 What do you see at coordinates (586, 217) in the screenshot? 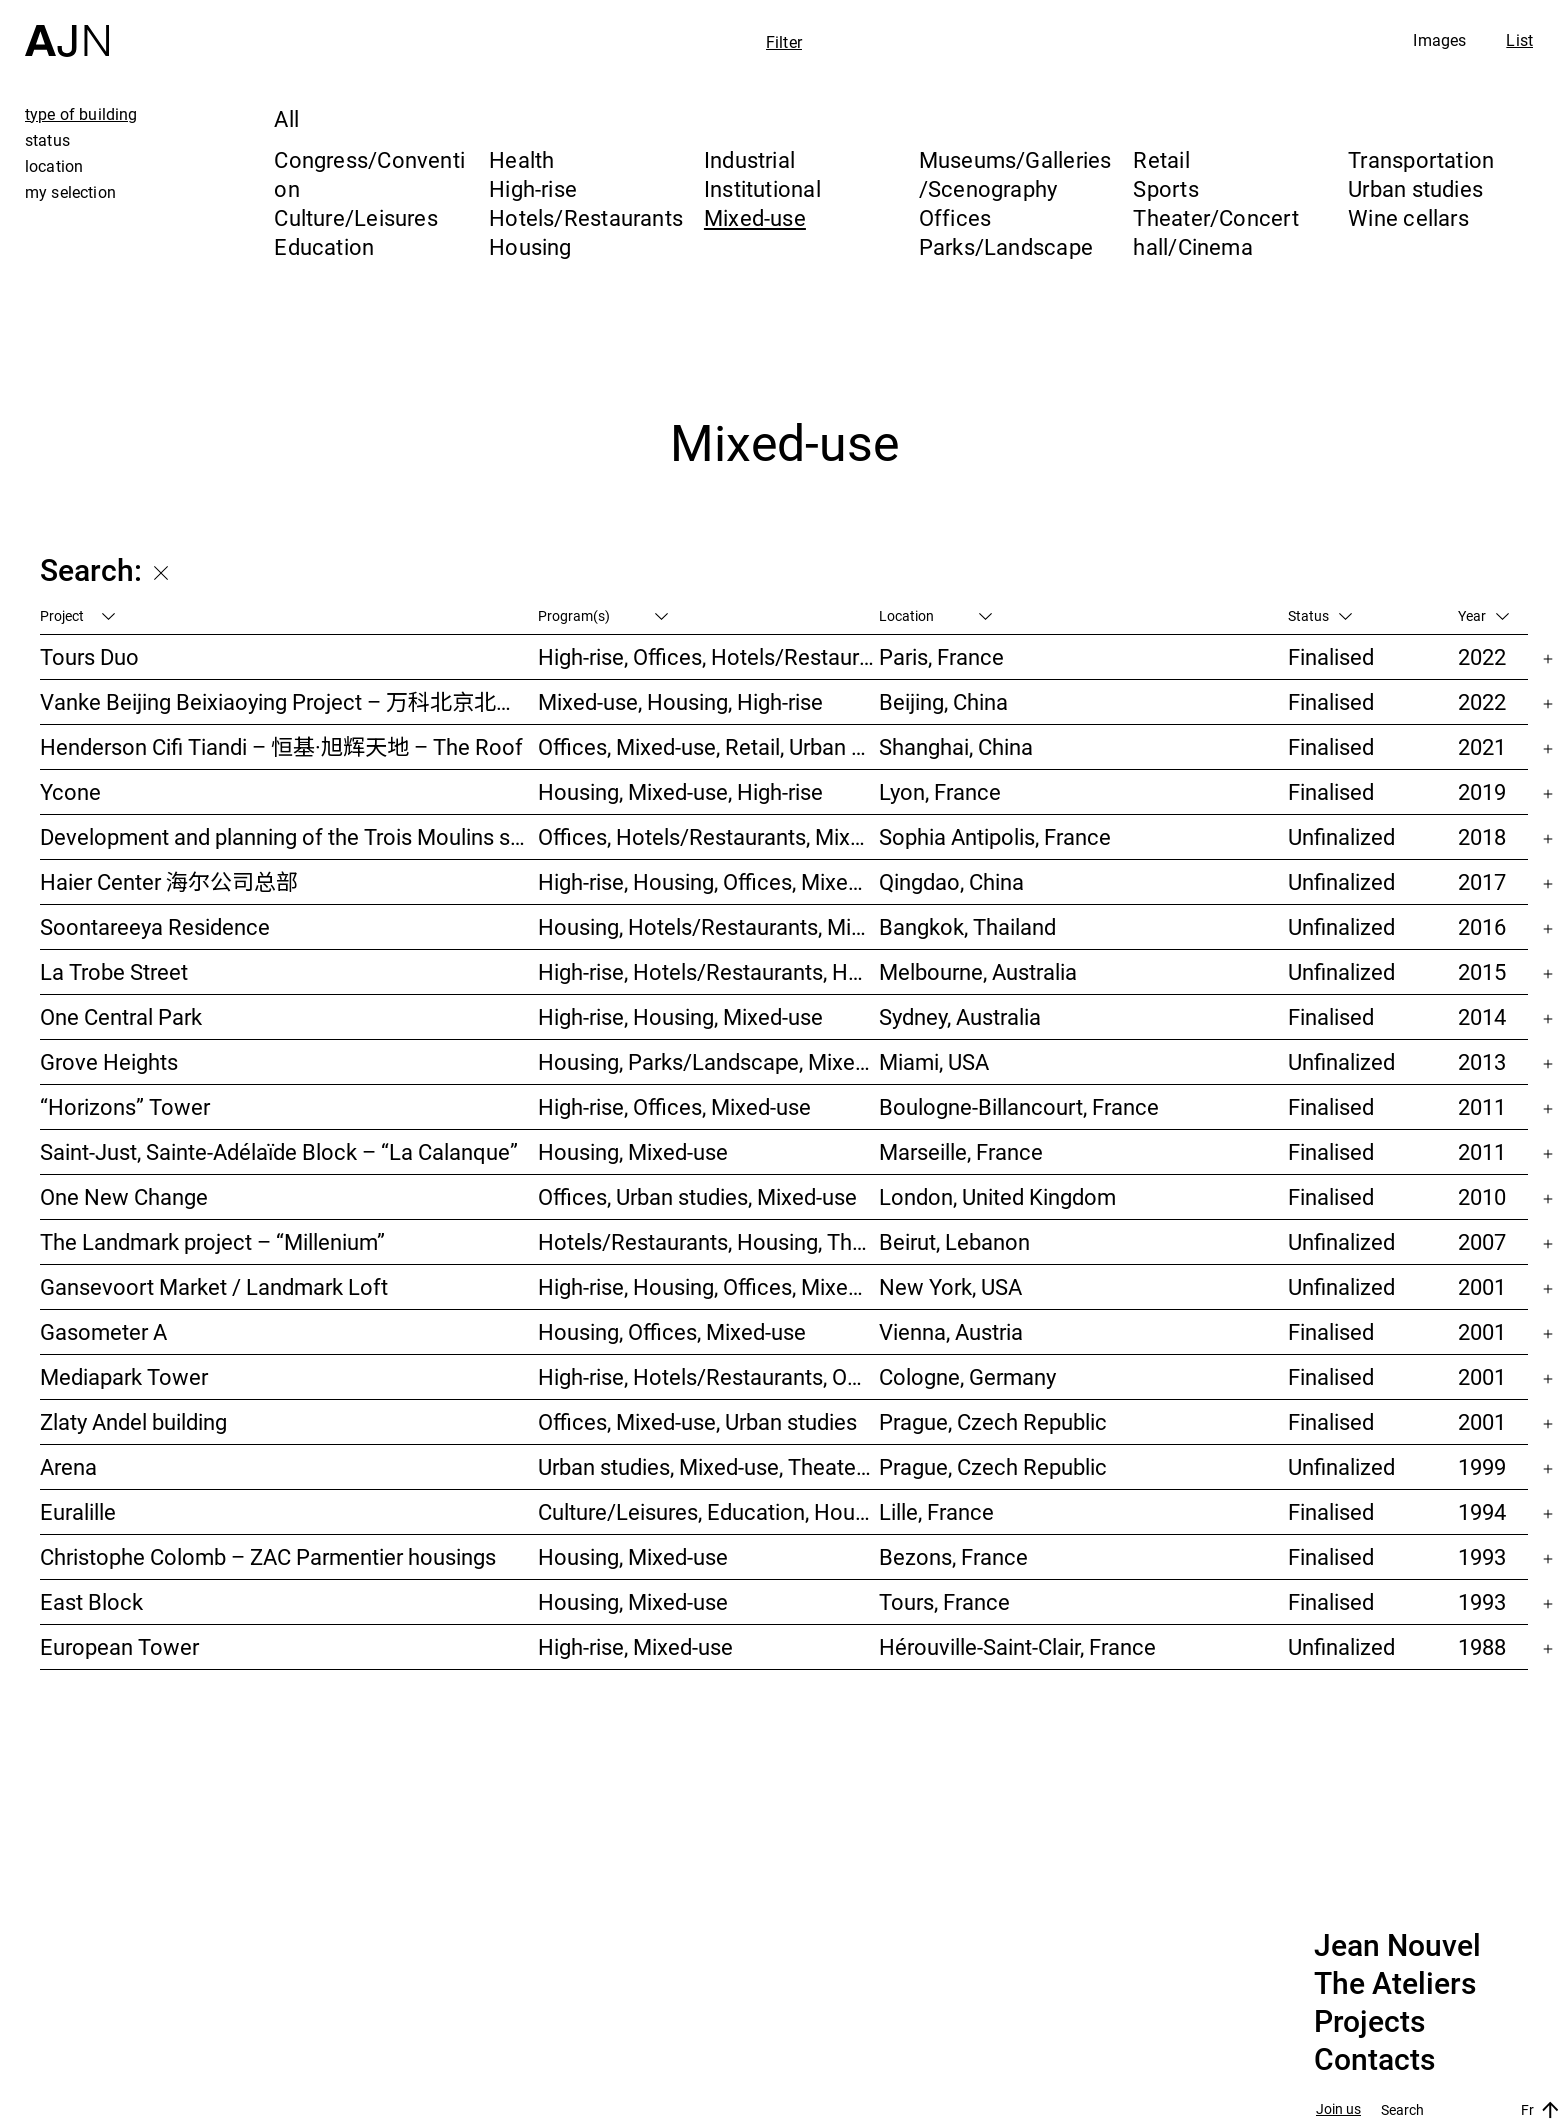
I see `Hotels/Restaurants` at bounding box center [586, 217].